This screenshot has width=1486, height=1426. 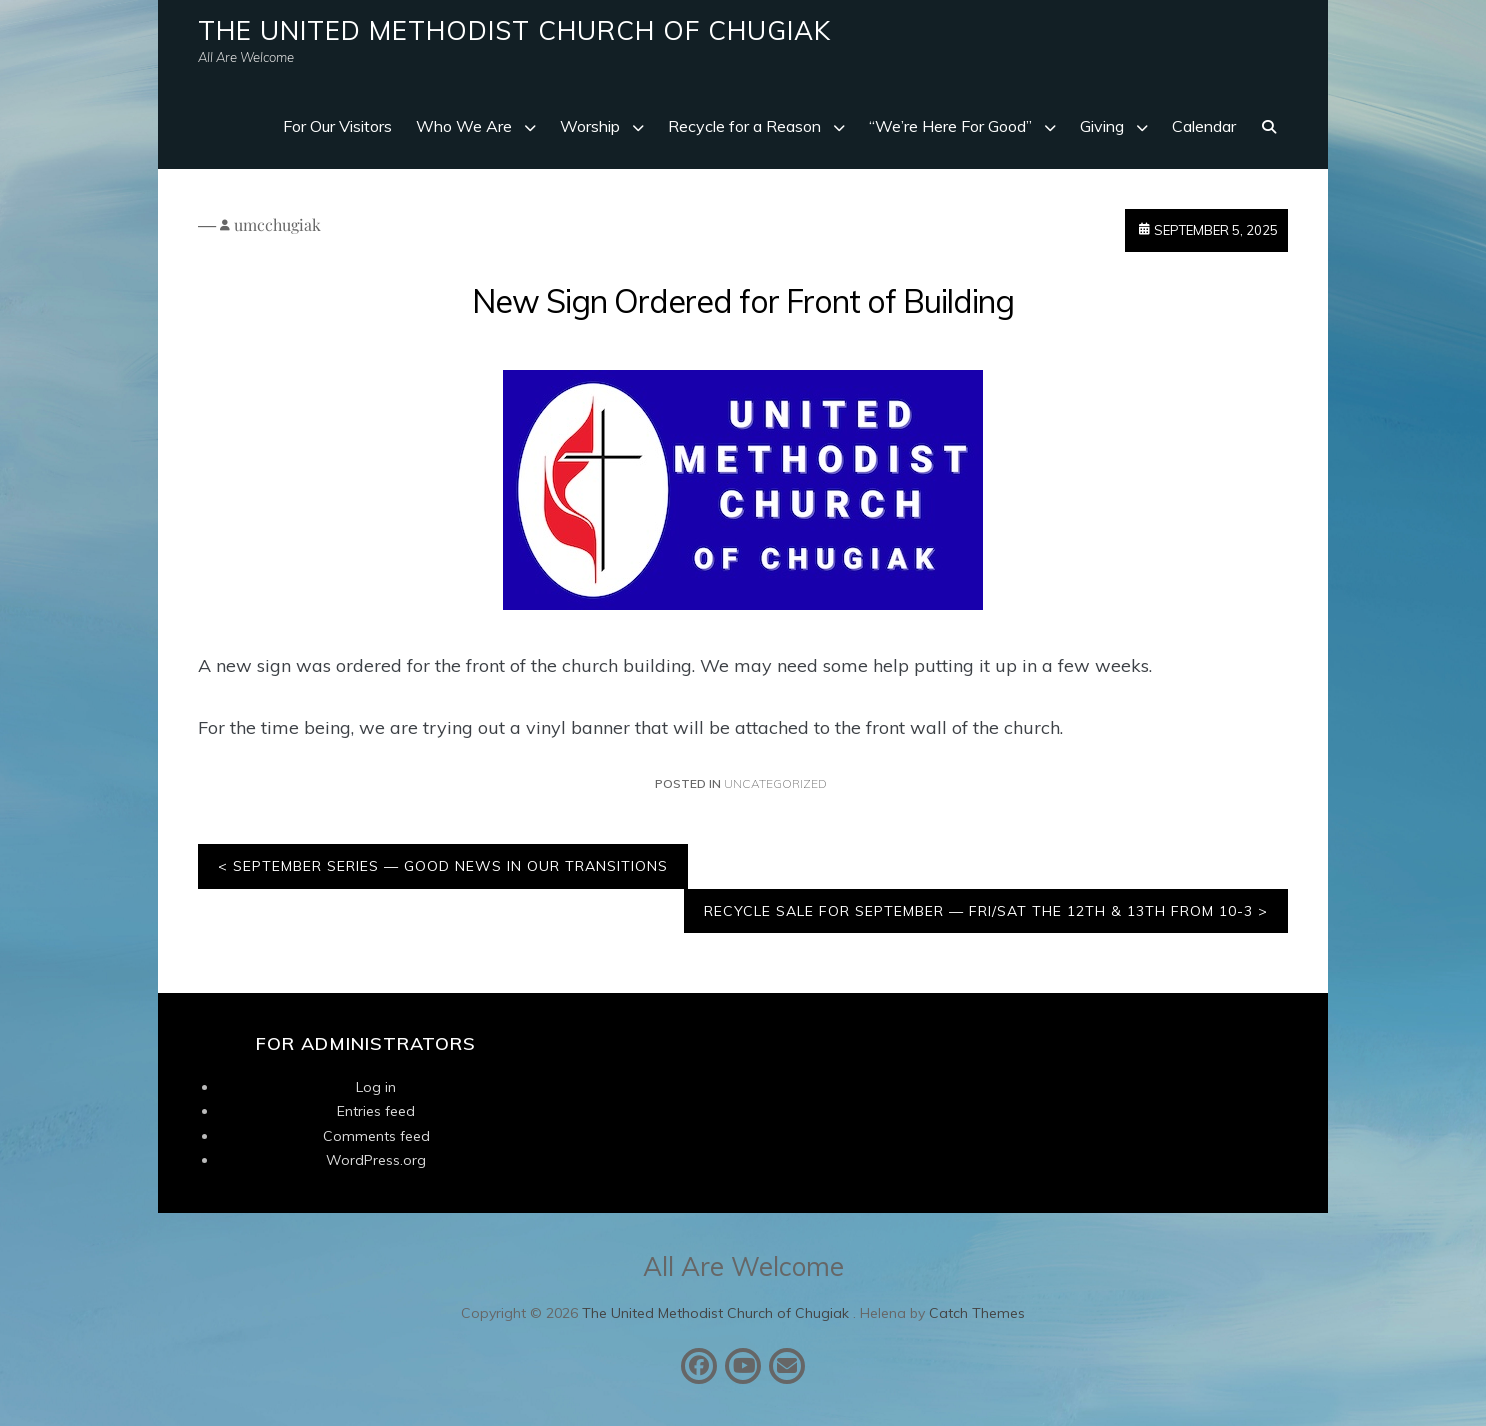 I want to click on The United Methodist Church of Chugiak, so click(x=514, y=30).